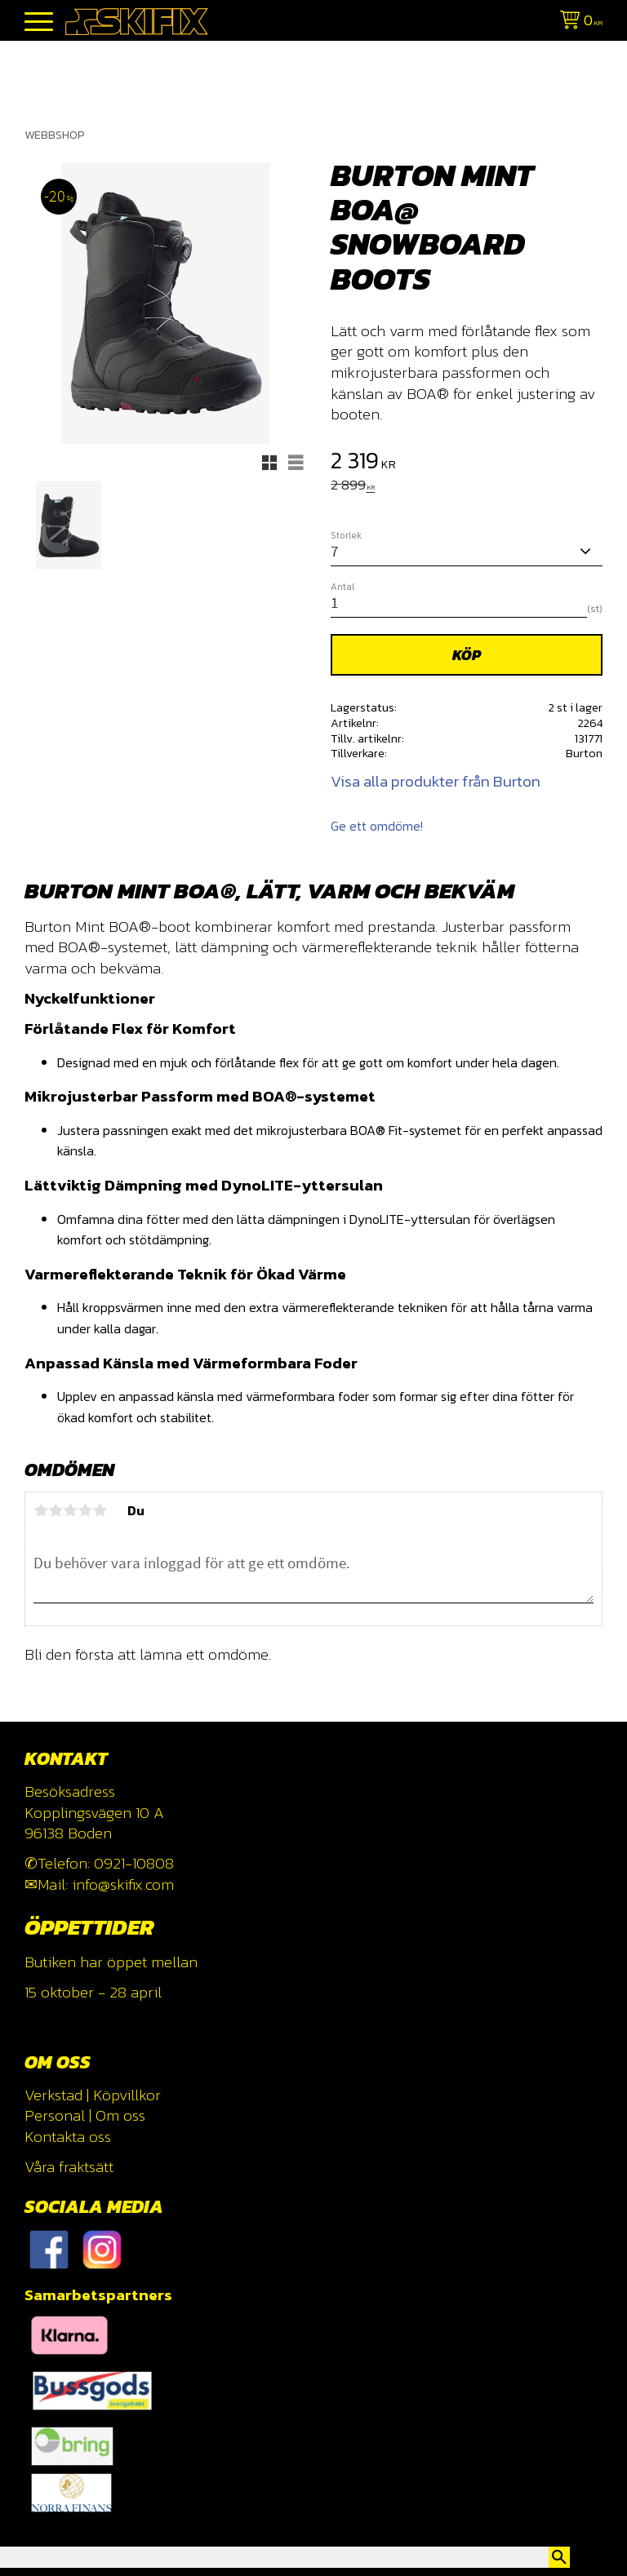  What do you see at coordinates (99, 1510) in the screenshot?
I see `5 stjärnor` at bounding box center [99, 1510].